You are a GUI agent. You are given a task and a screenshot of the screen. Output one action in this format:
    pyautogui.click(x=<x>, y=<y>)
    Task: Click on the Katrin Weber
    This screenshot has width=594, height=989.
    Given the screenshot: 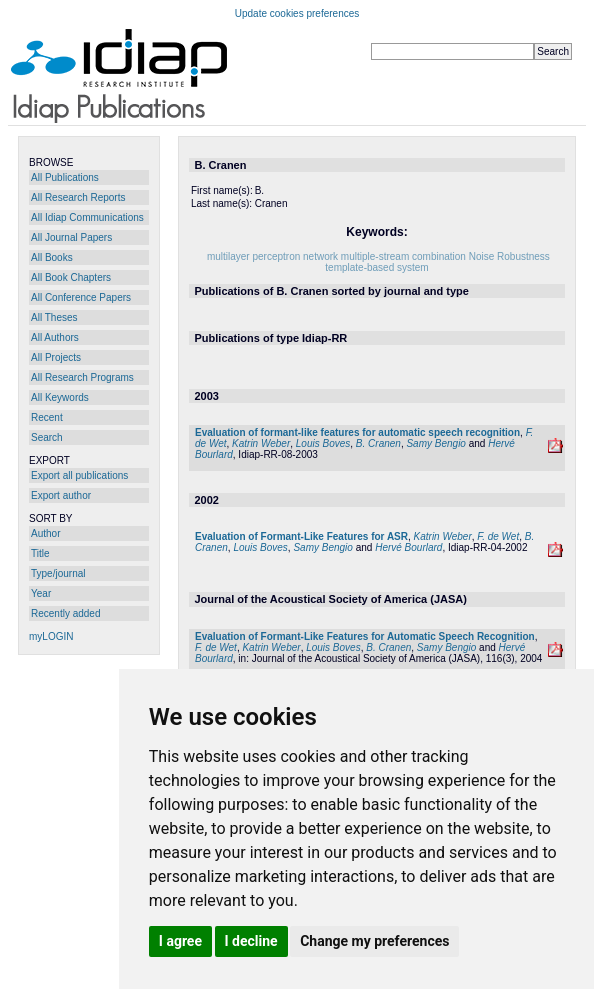 What is the action you would take?
    pyautogui.click(x=261, y=443)
    